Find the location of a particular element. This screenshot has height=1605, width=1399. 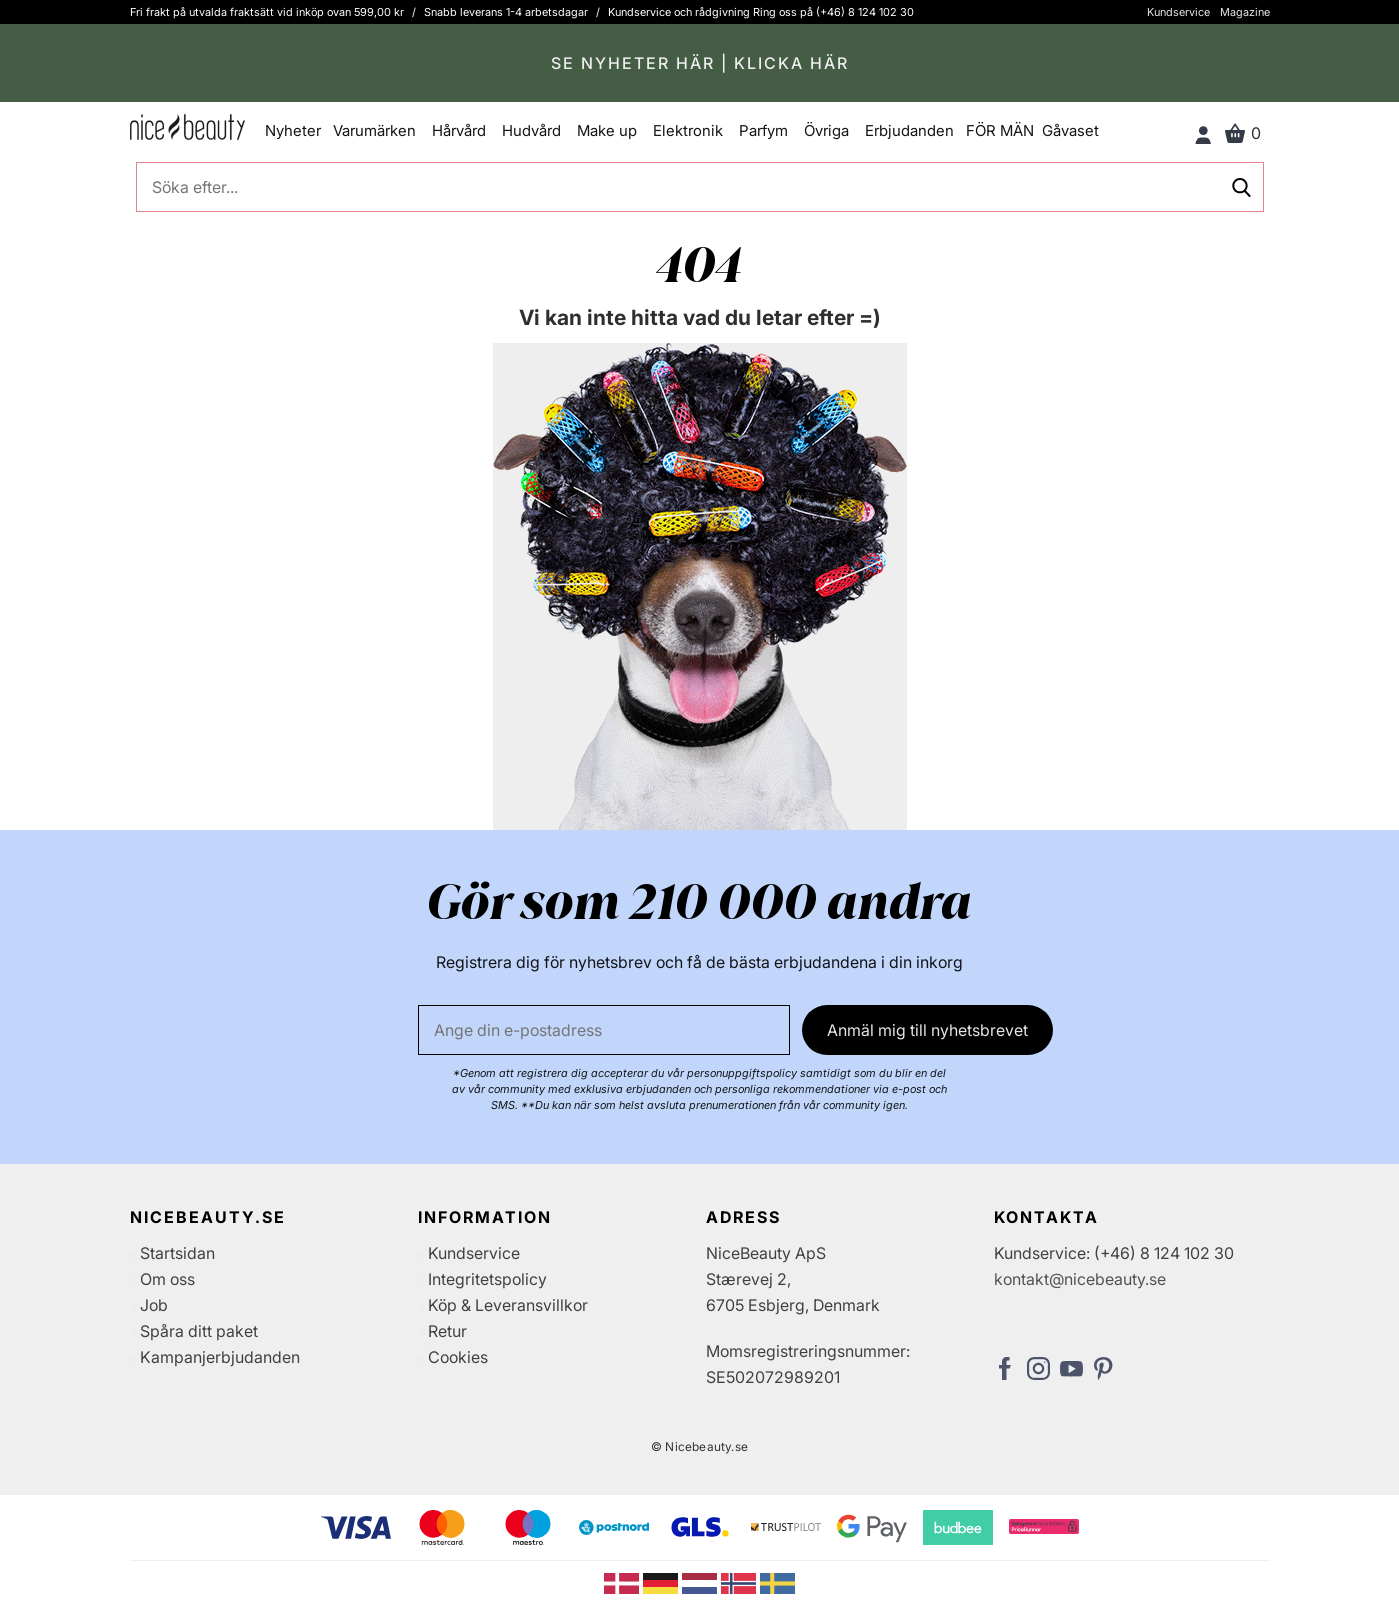

Elektronik is located at coordinates (688, 130).